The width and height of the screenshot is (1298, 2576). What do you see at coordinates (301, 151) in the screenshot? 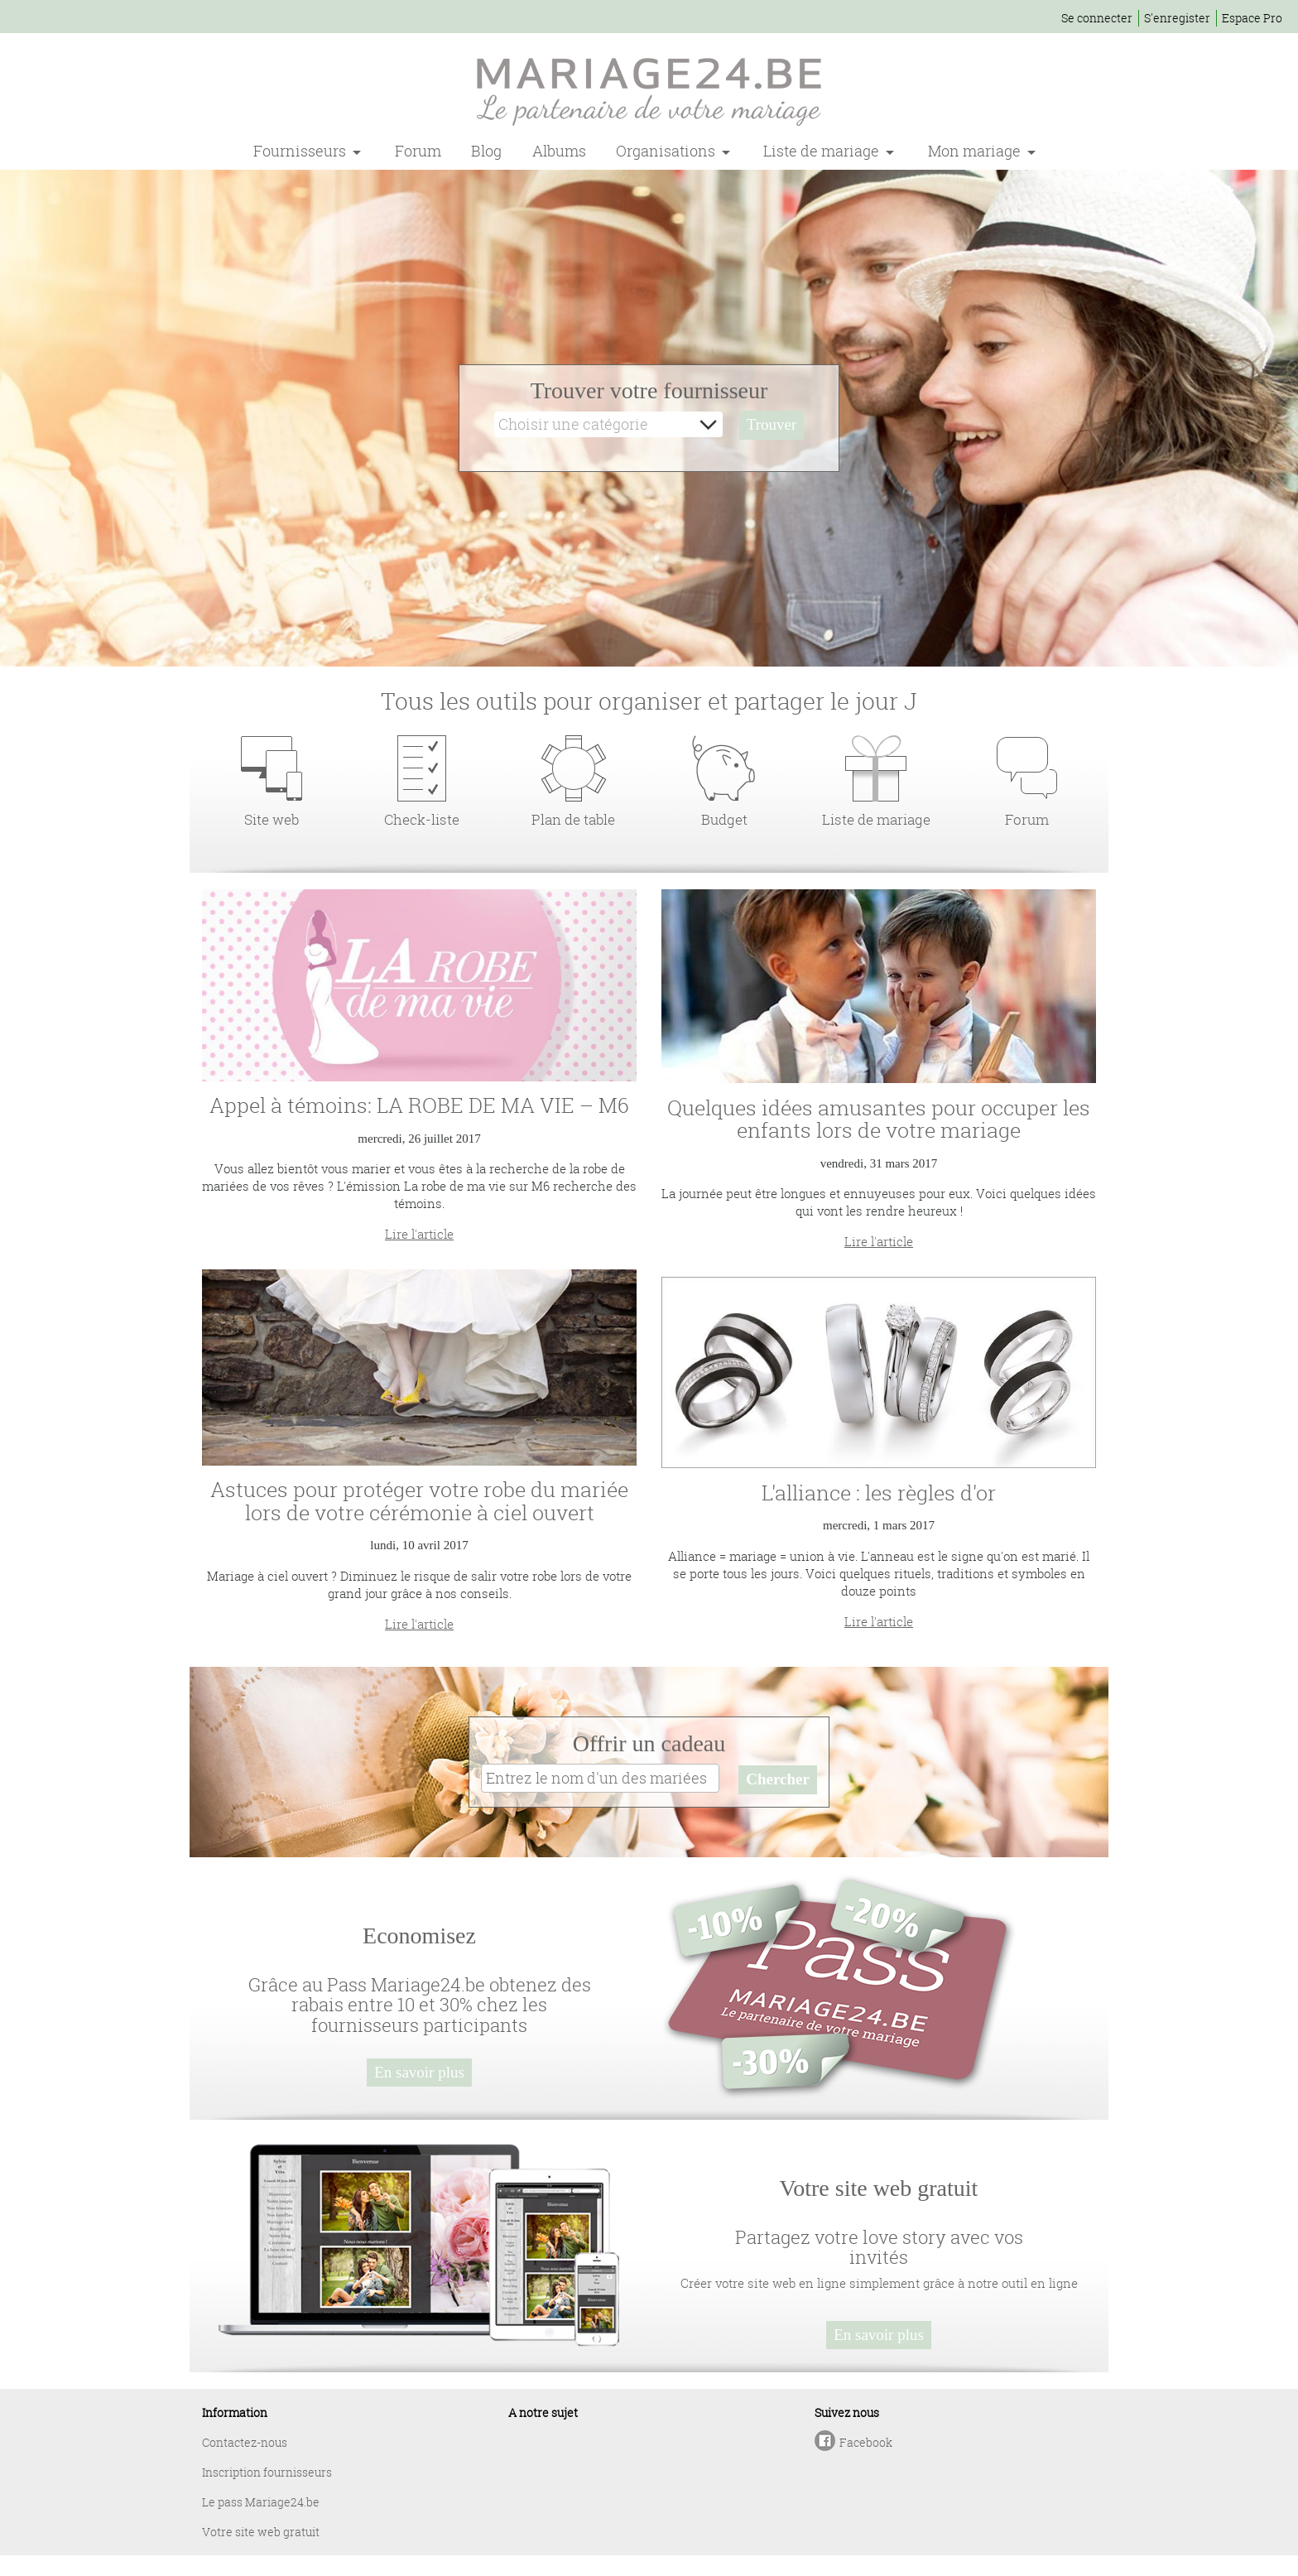
I see `Fournisseurs [button]` at bounding box center [301, 151].